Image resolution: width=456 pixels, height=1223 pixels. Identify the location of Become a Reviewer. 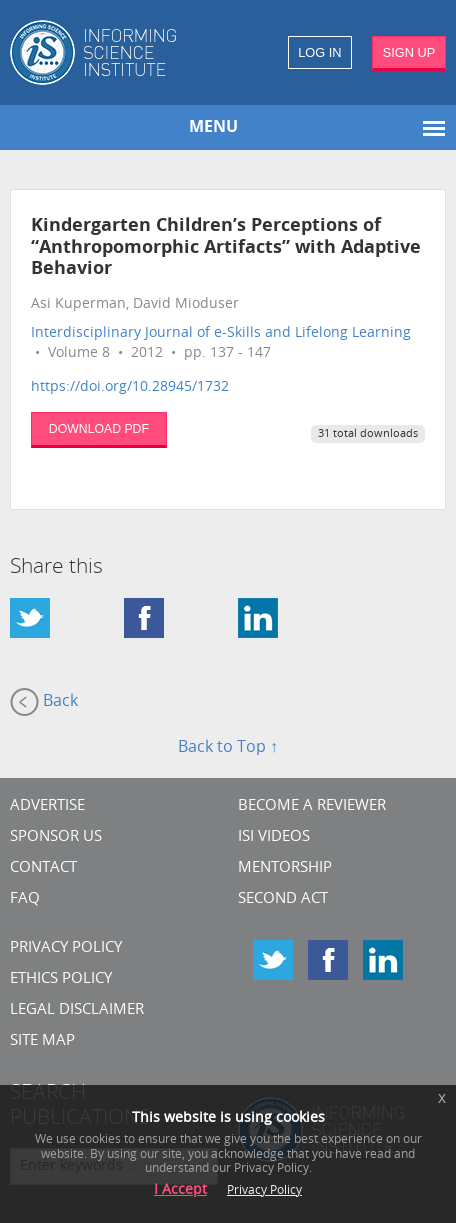
(312, 806).